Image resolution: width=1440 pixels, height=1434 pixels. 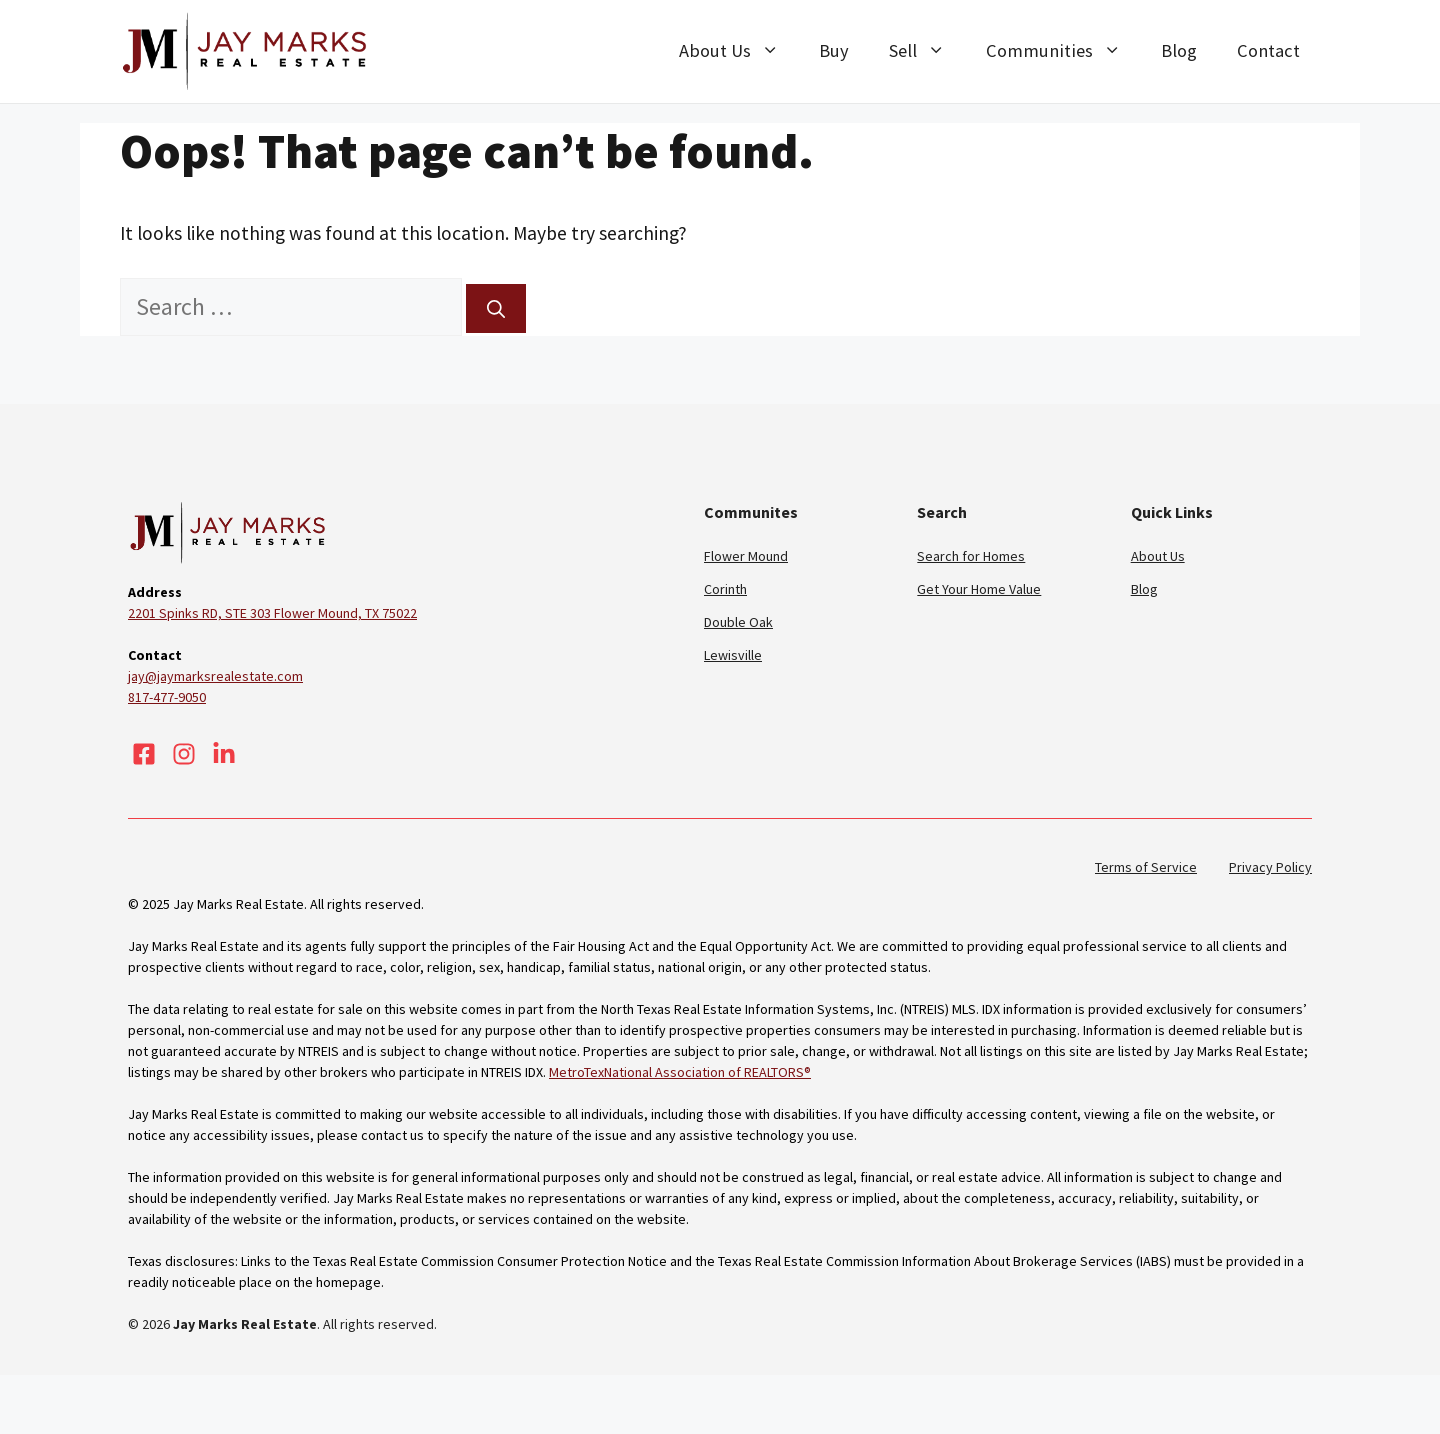 I want to click on Lewisville, so click(x=733, y=655).